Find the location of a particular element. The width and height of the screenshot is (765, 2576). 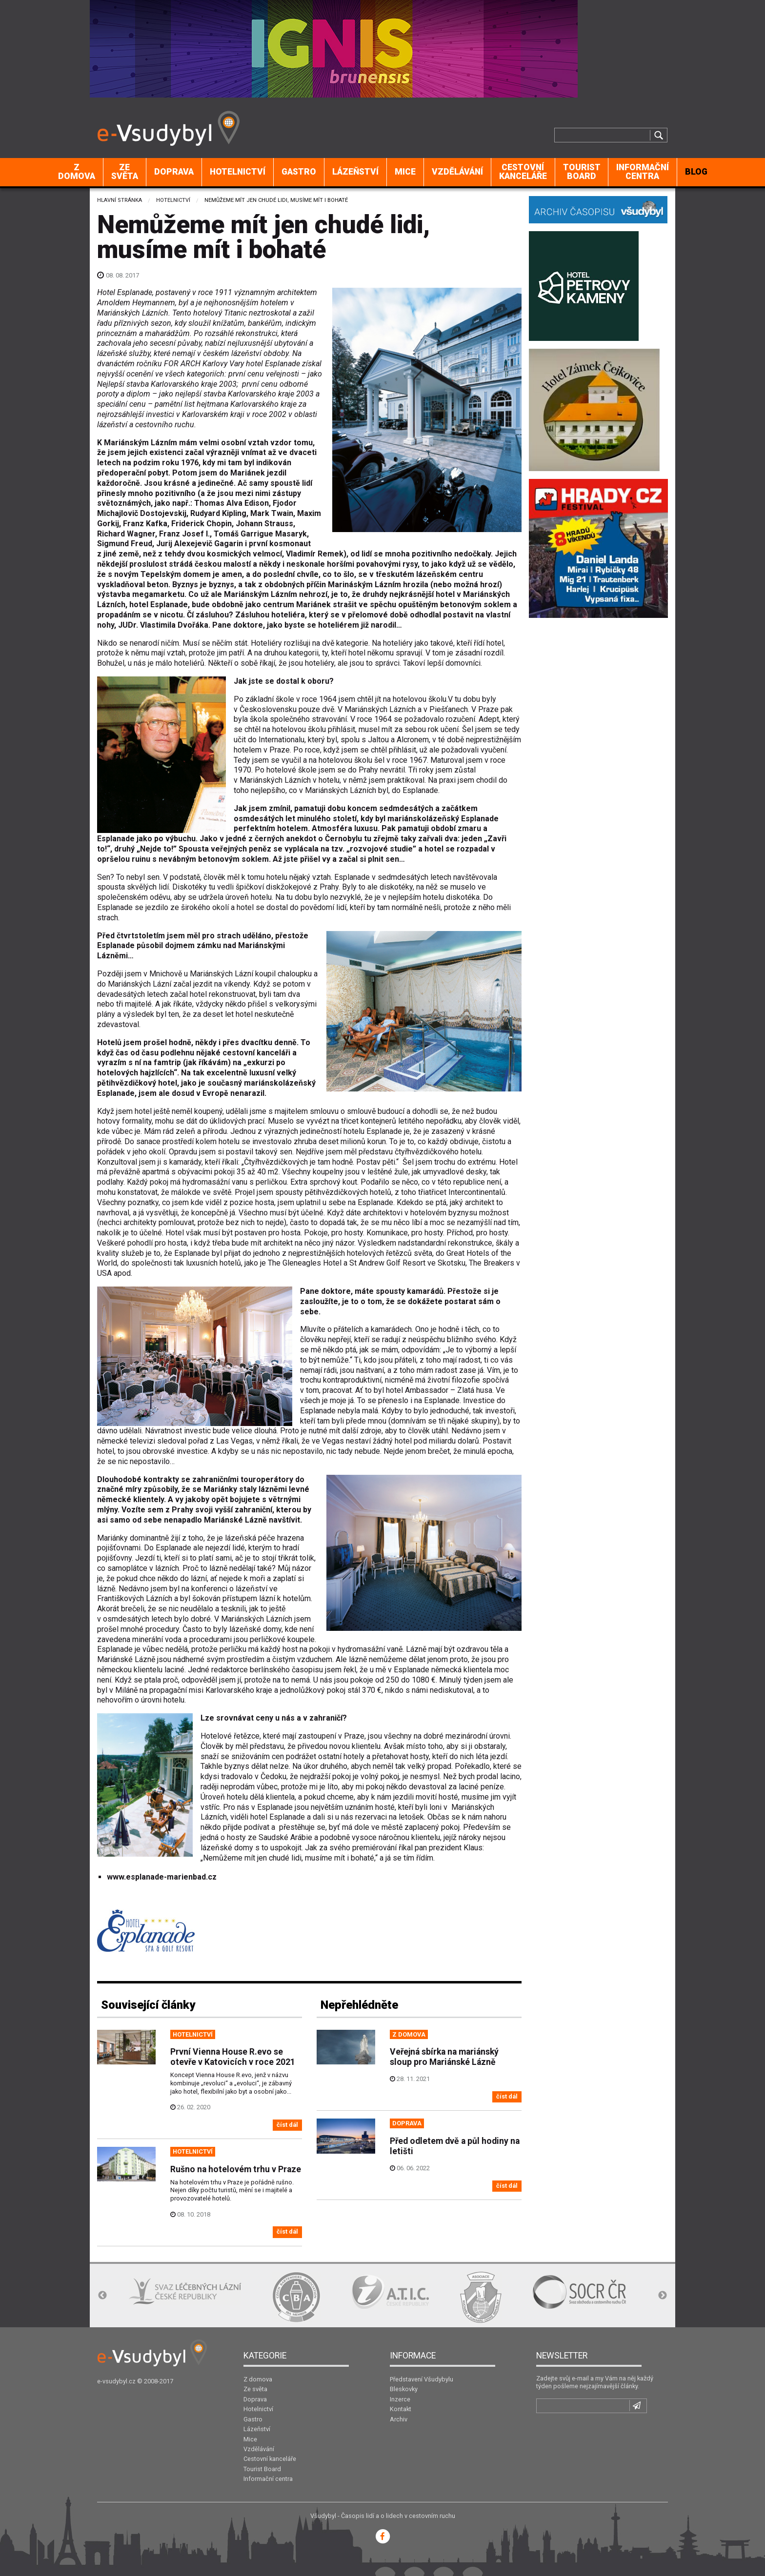

Vzdělávání is located at coordinates (457, 172).